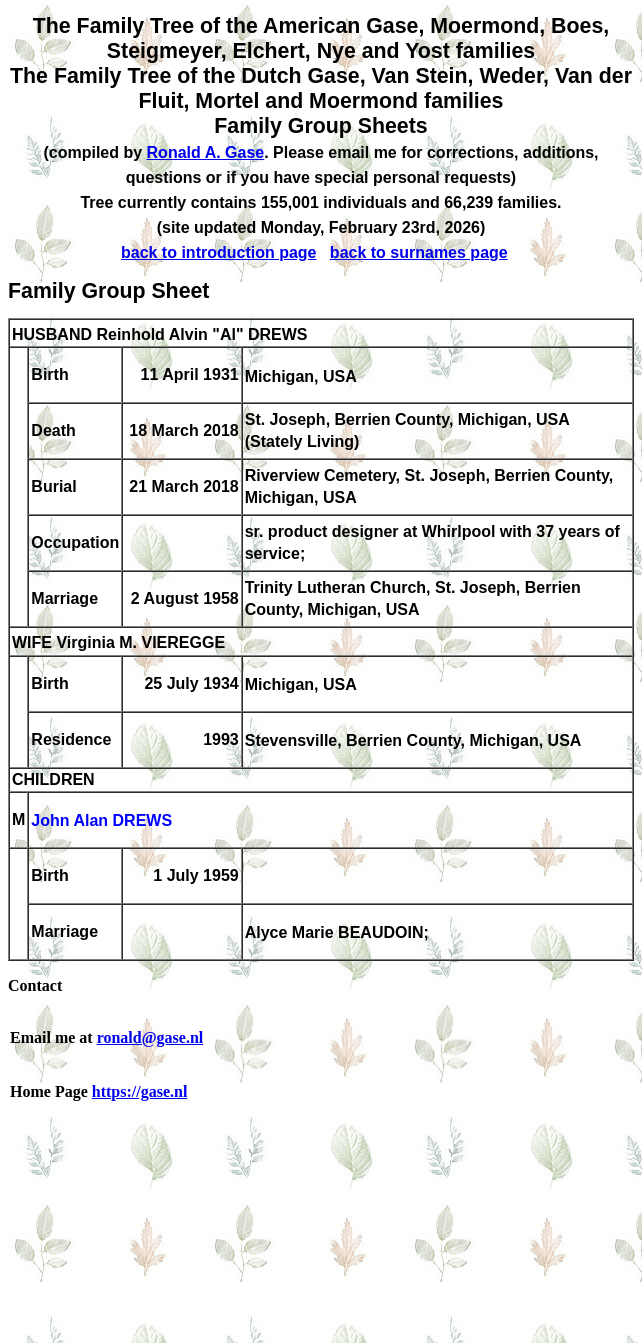 This screenshot has height=1343, width=642. Describe the element at coordinates (219, 252) in the screenshot. I see `back to introduction page` at that location.